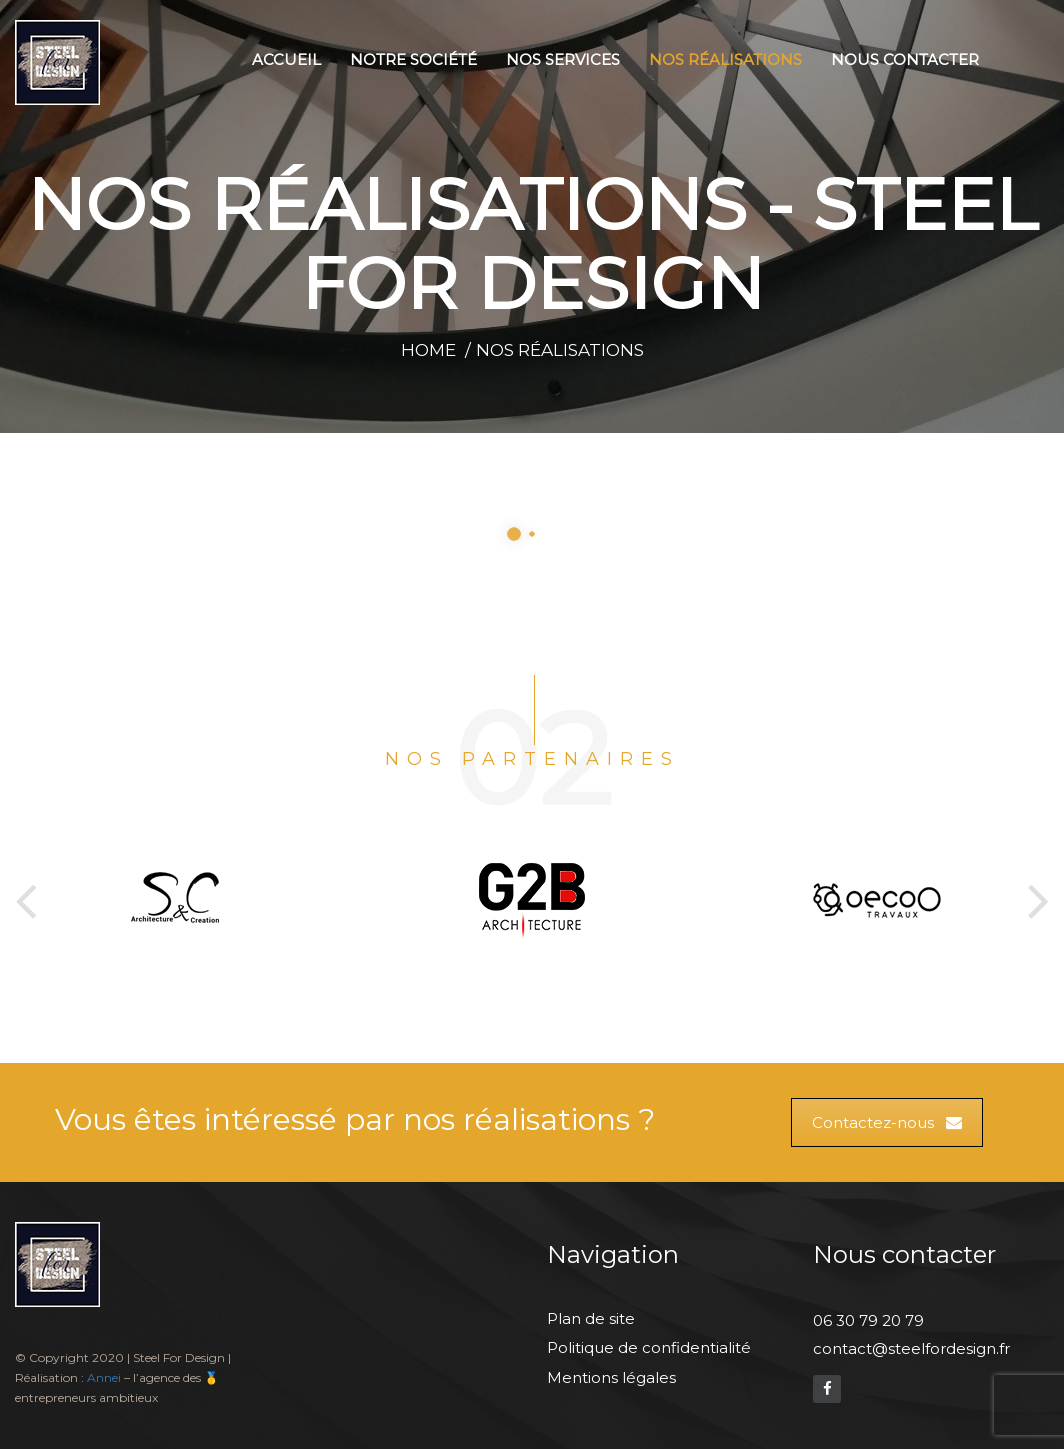 This screenshot has width=1064, height=1449. Describe the element at coordinates (286, 59) in the screenshot. I see `Accueil` at that location.